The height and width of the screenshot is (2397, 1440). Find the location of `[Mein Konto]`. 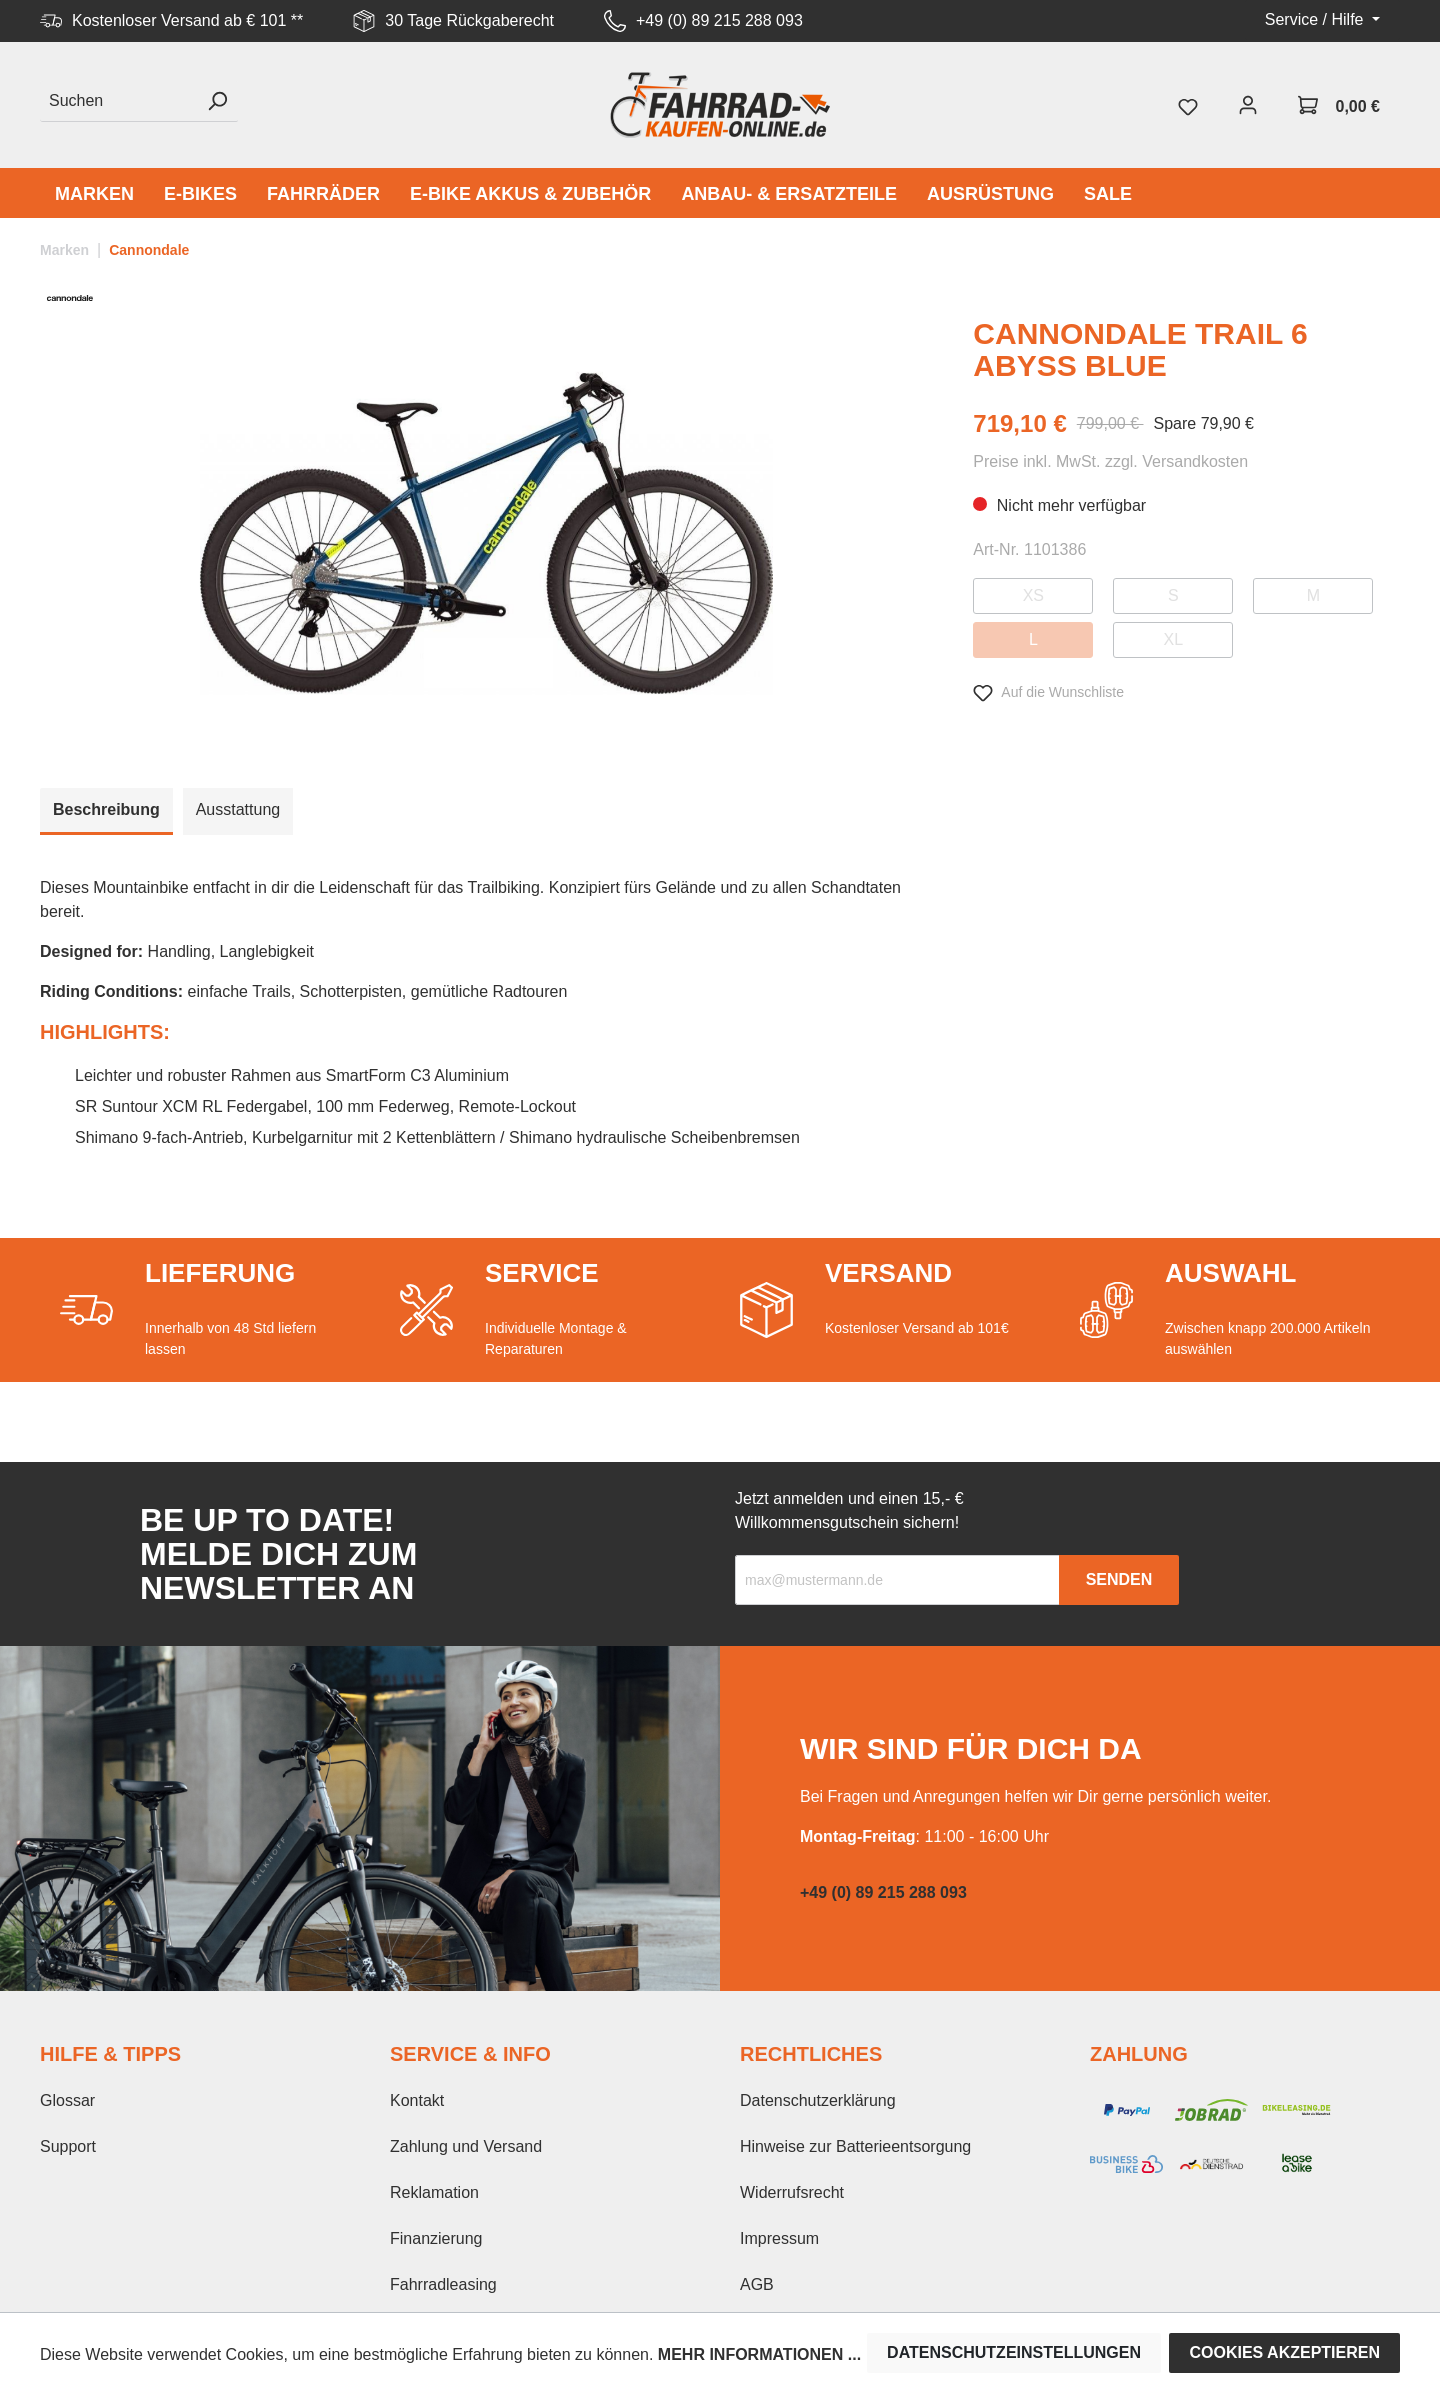

[Mein Konto] is located at coordinates (1248, 105).